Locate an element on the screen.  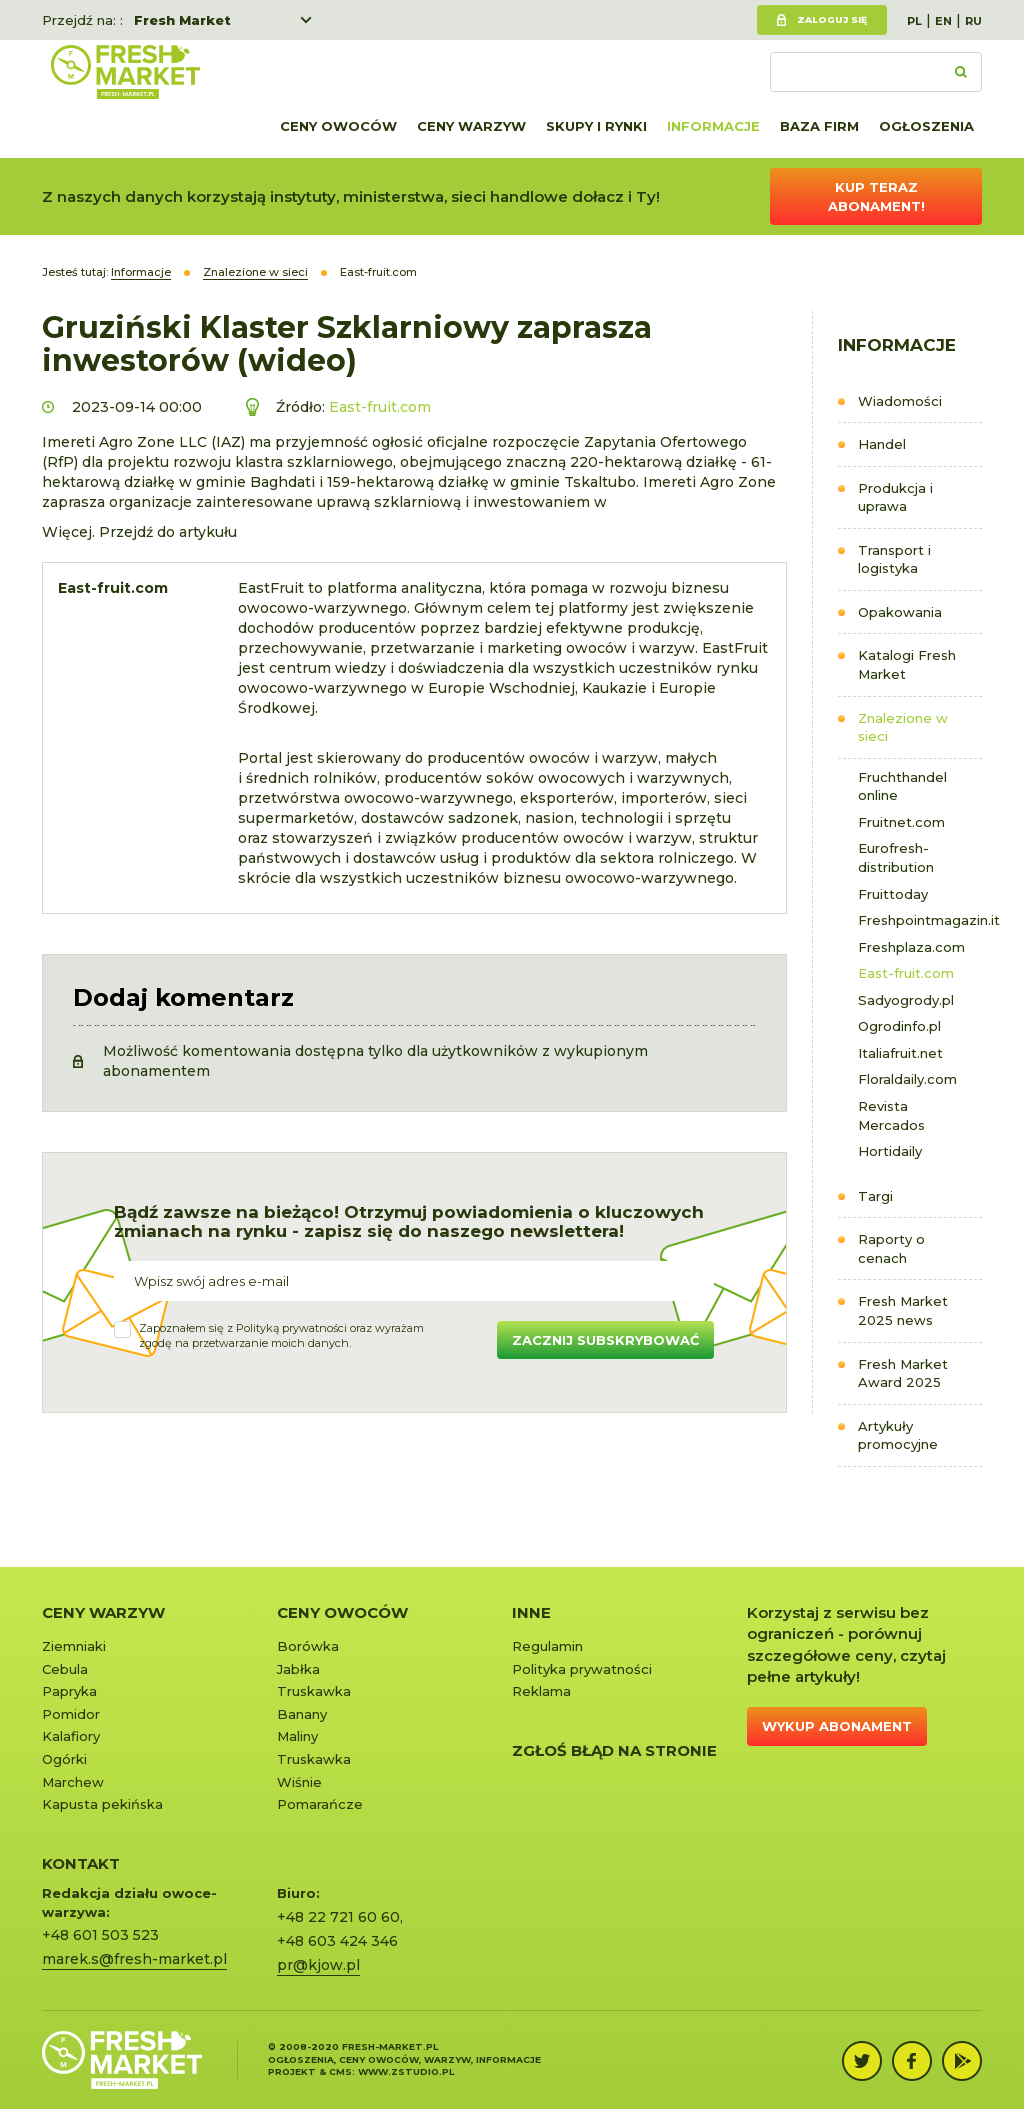
Fruchthandel online is located at coordinates (902, 786).